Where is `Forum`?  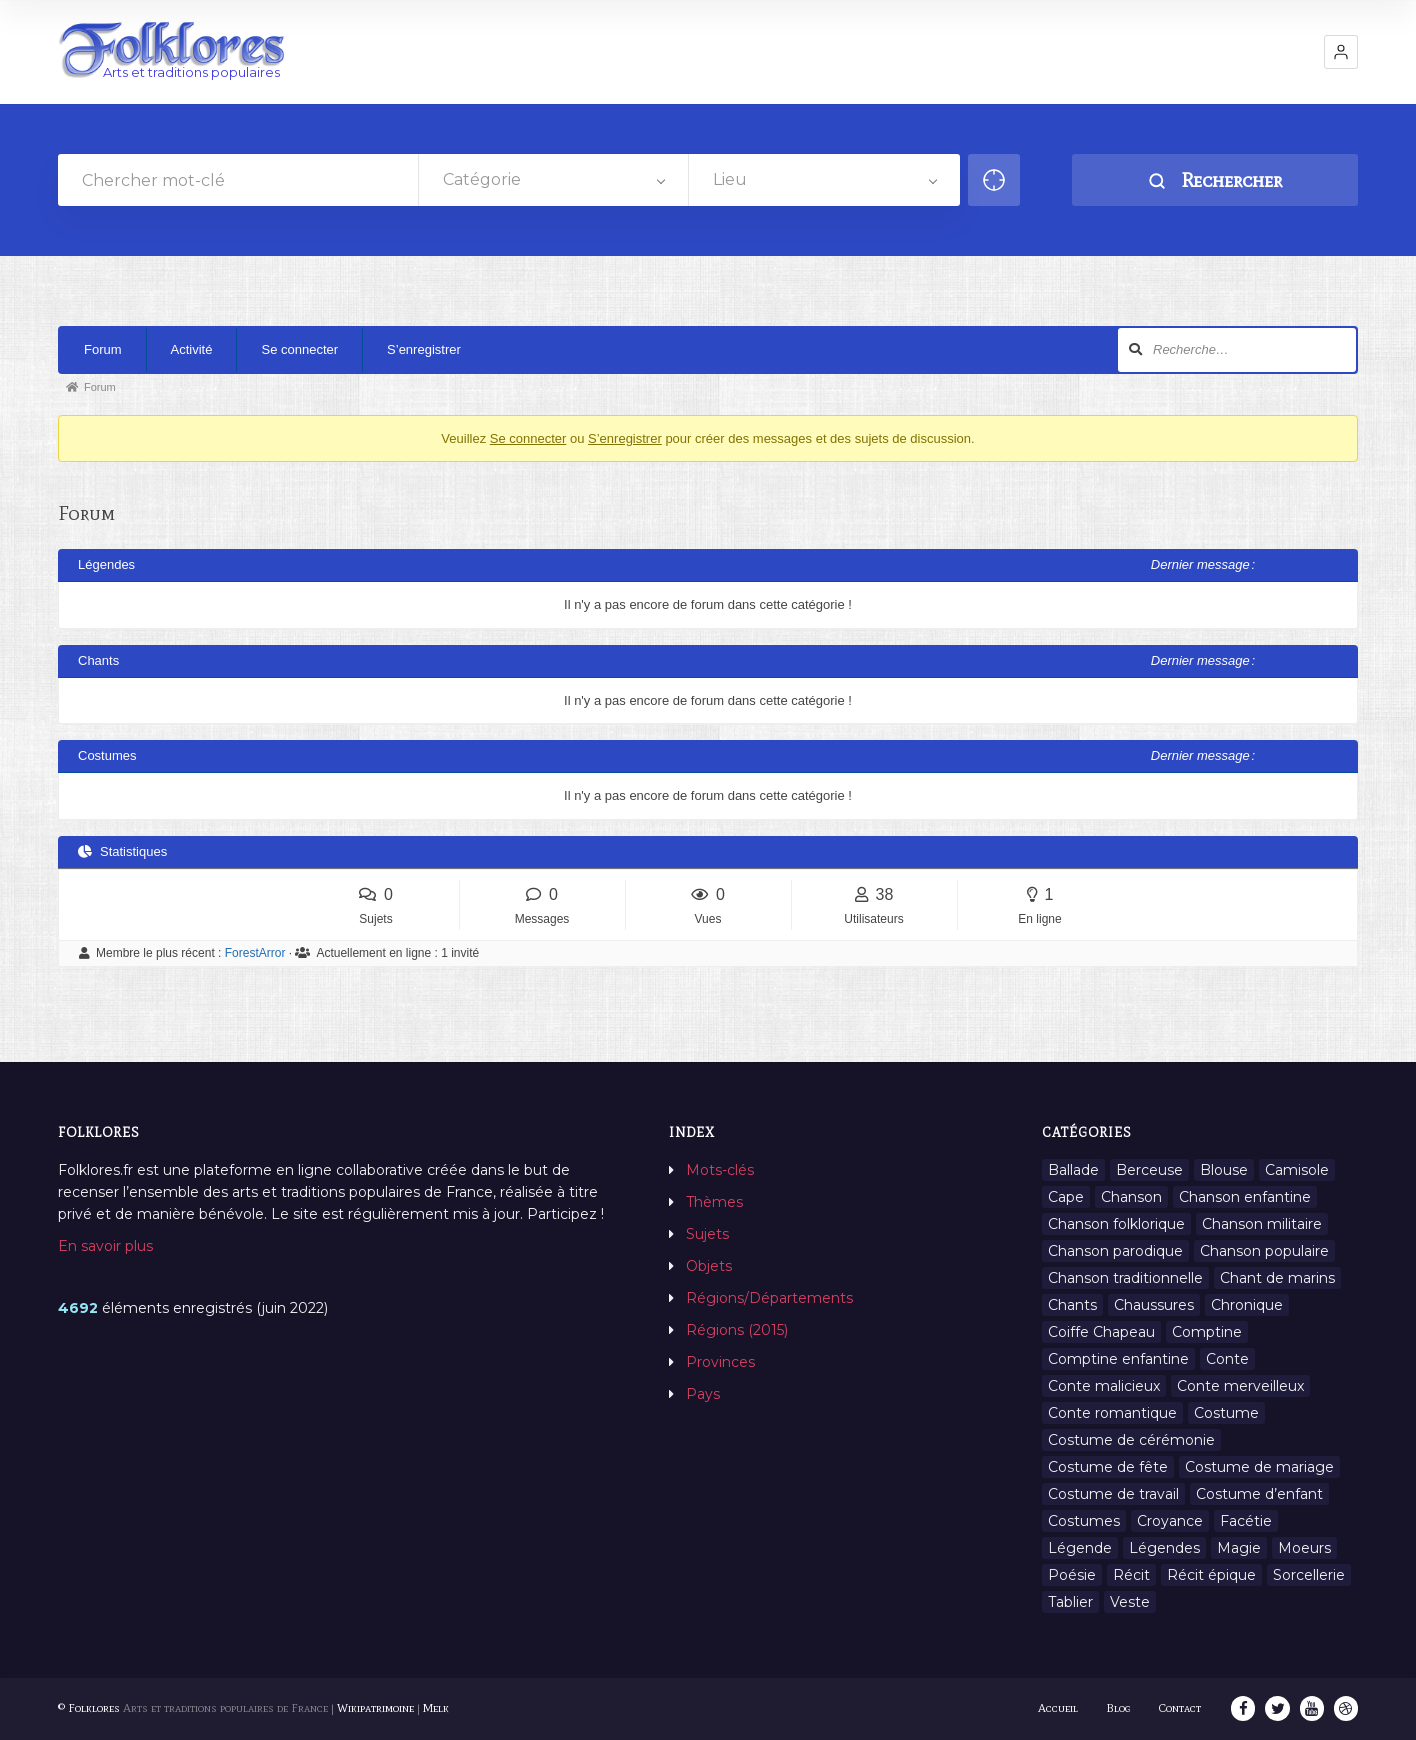
Forum is located at coordinates (103, 349).